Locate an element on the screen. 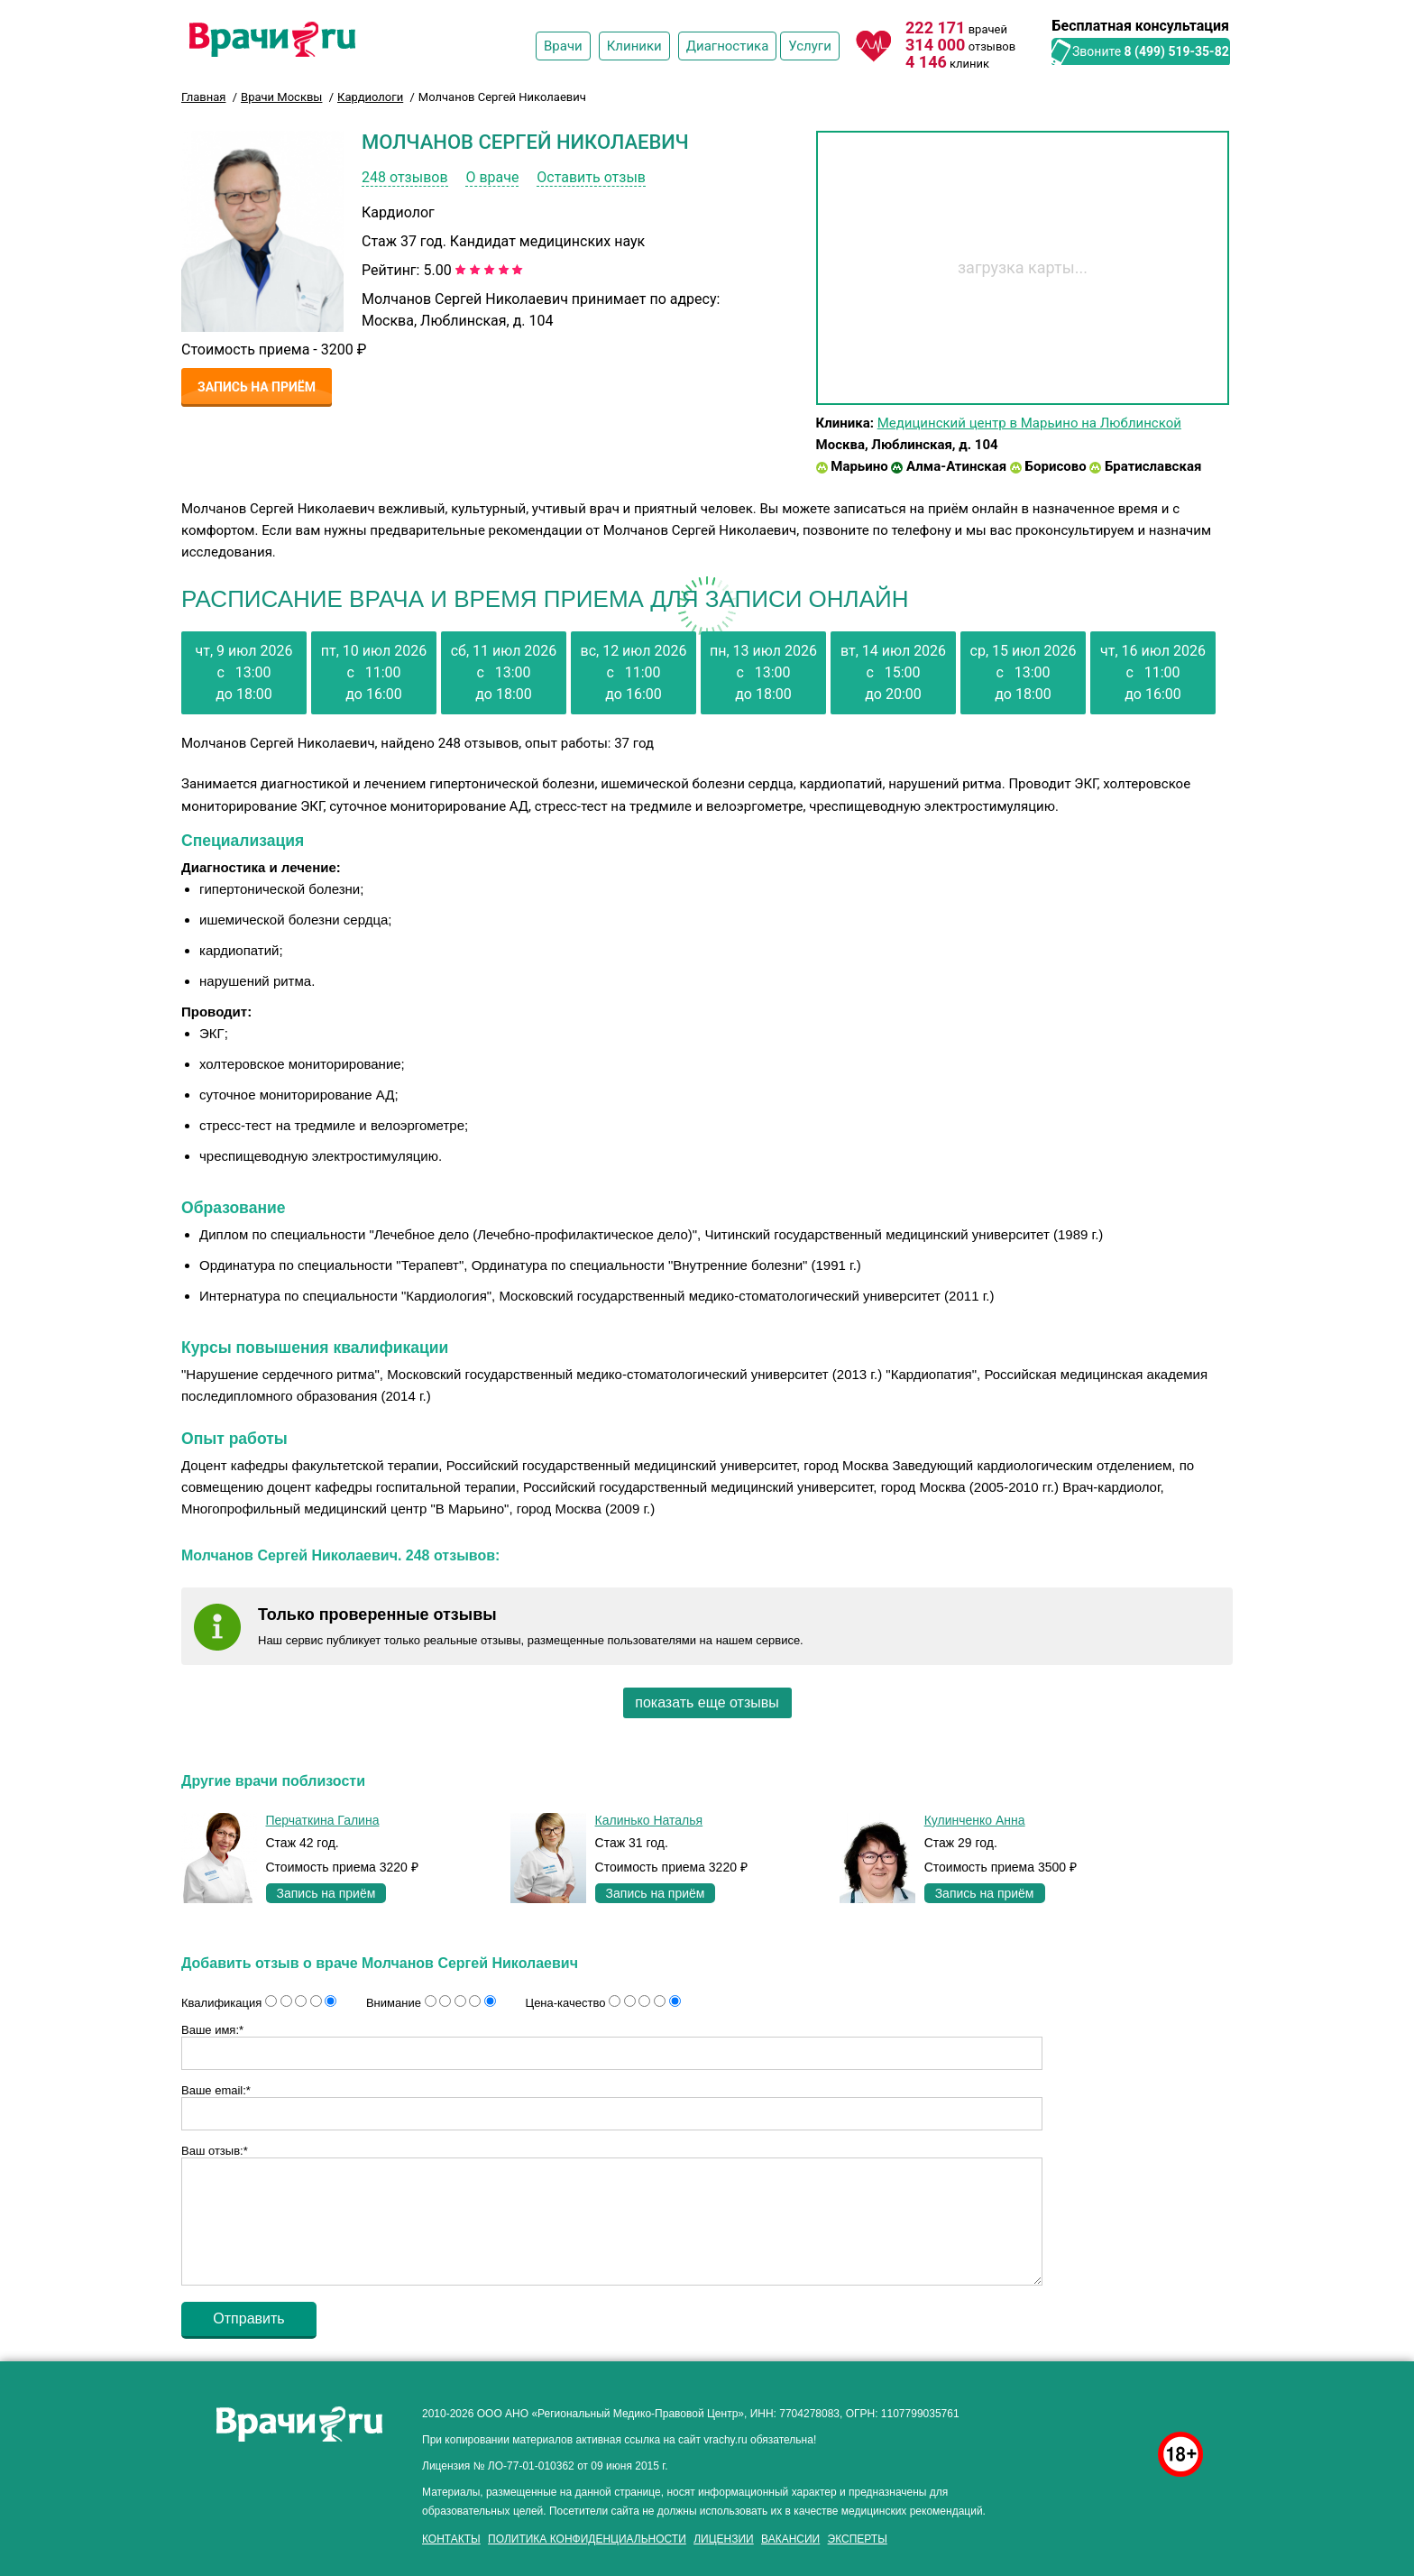  здоровье мужчины is located at coordinates (1096, 2408).